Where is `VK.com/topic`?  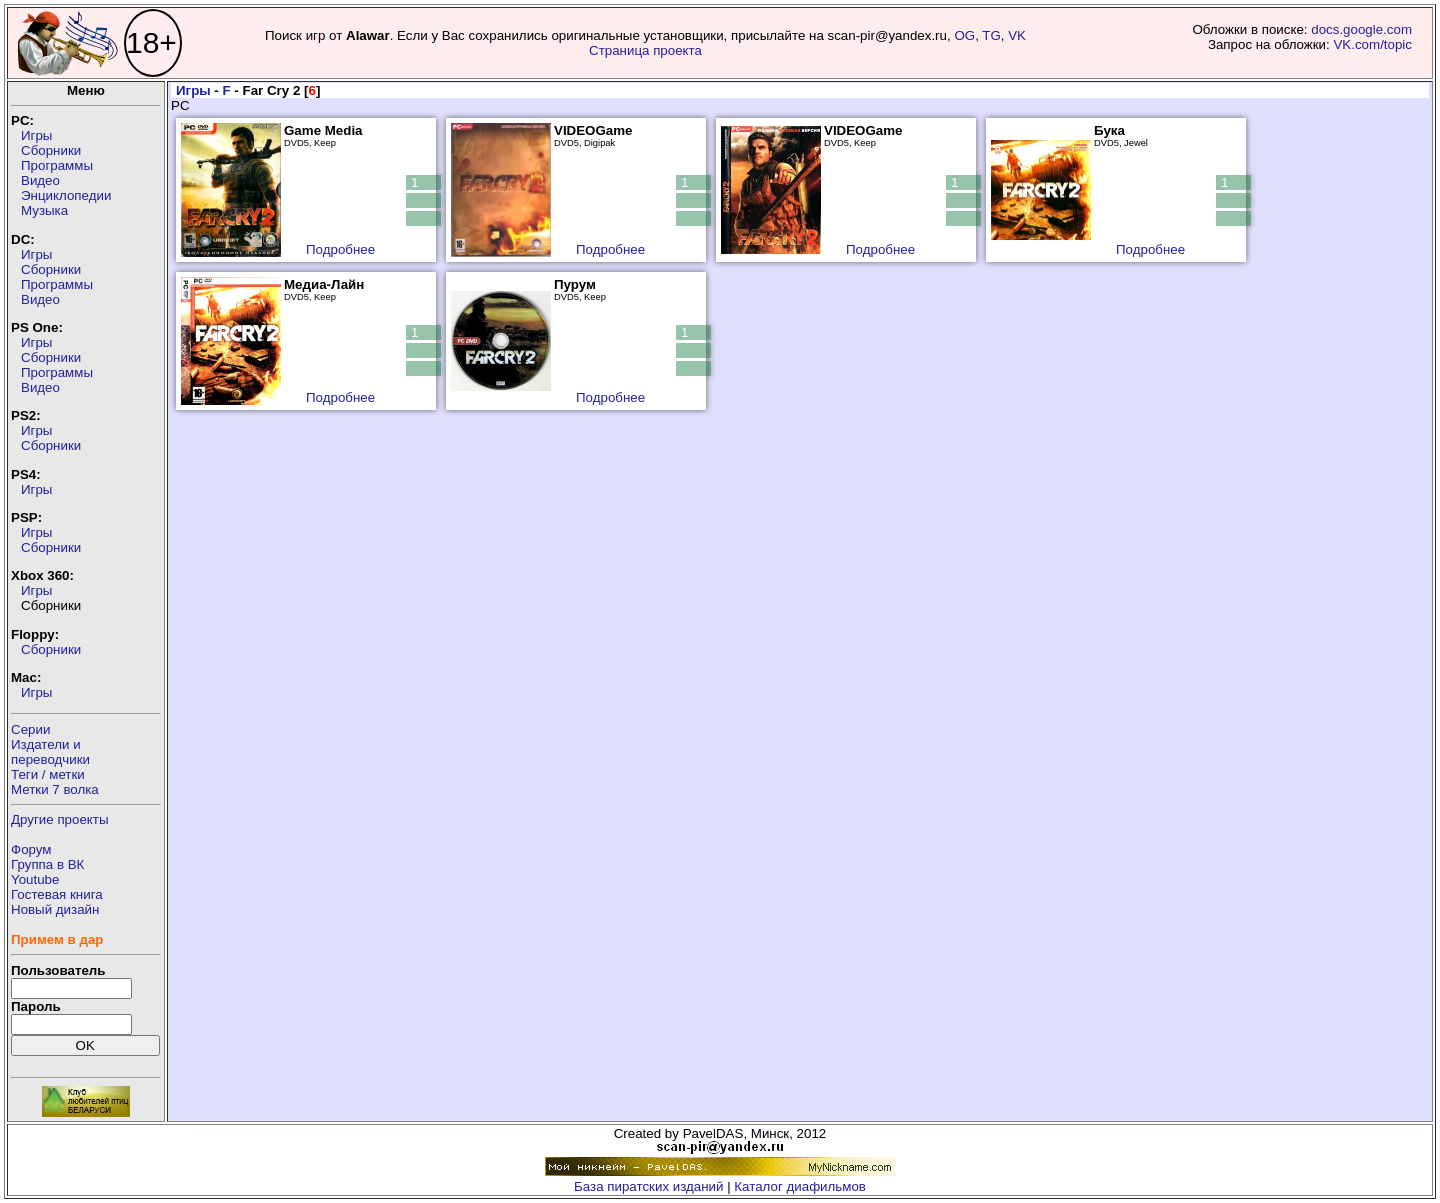
VK.com/topic is located at coordinates (1372, 44).